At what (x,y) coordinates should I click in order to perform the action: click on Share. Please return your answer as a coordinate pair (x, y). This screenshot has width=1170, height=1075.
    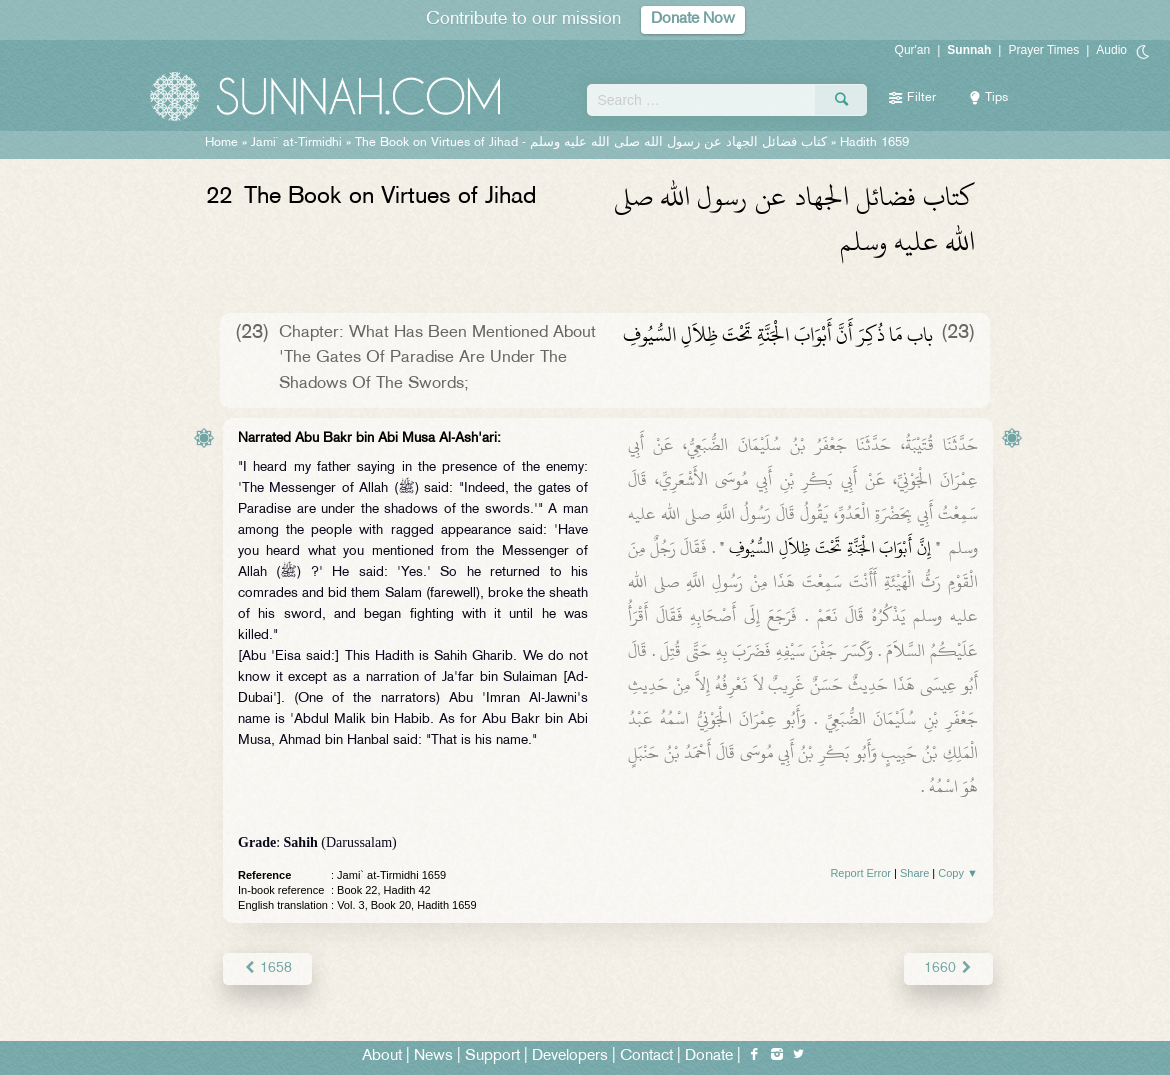
    Looking at the image, I should click on (914, 873).